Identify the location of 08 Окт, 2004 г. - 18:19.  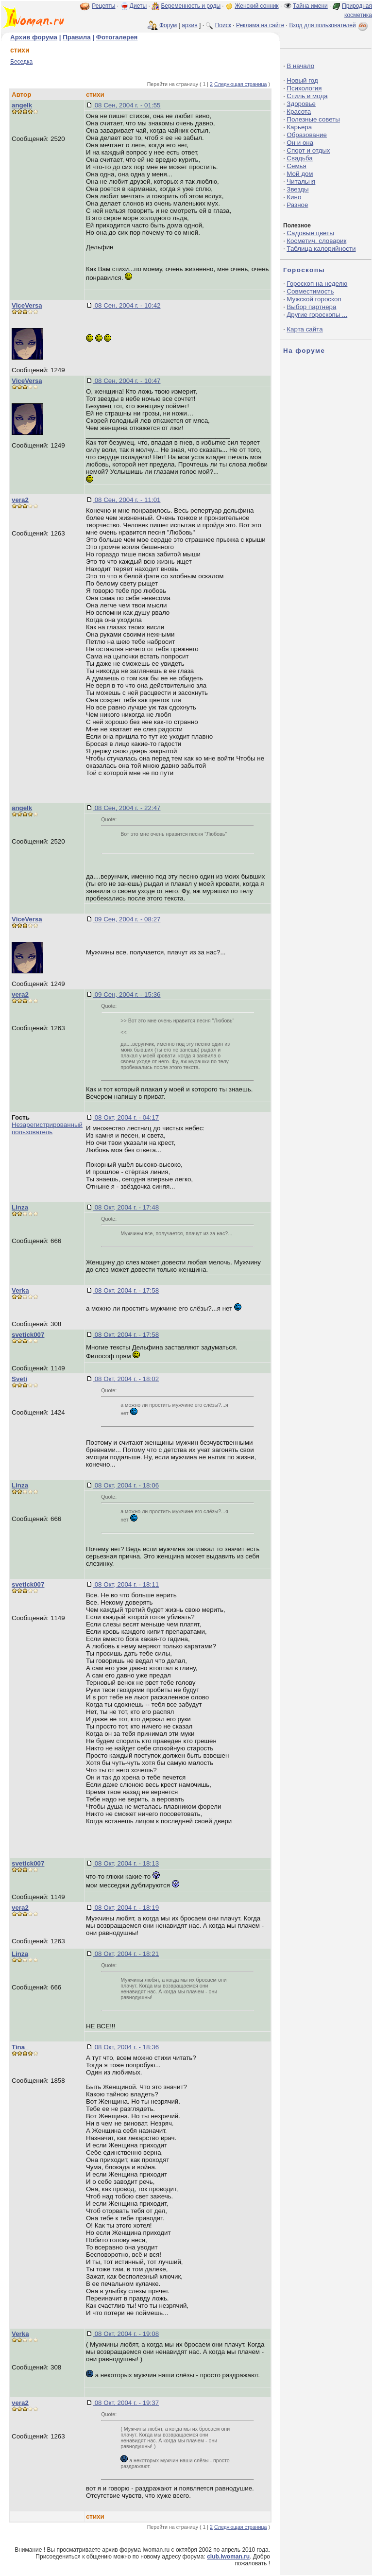
(126, 1907).